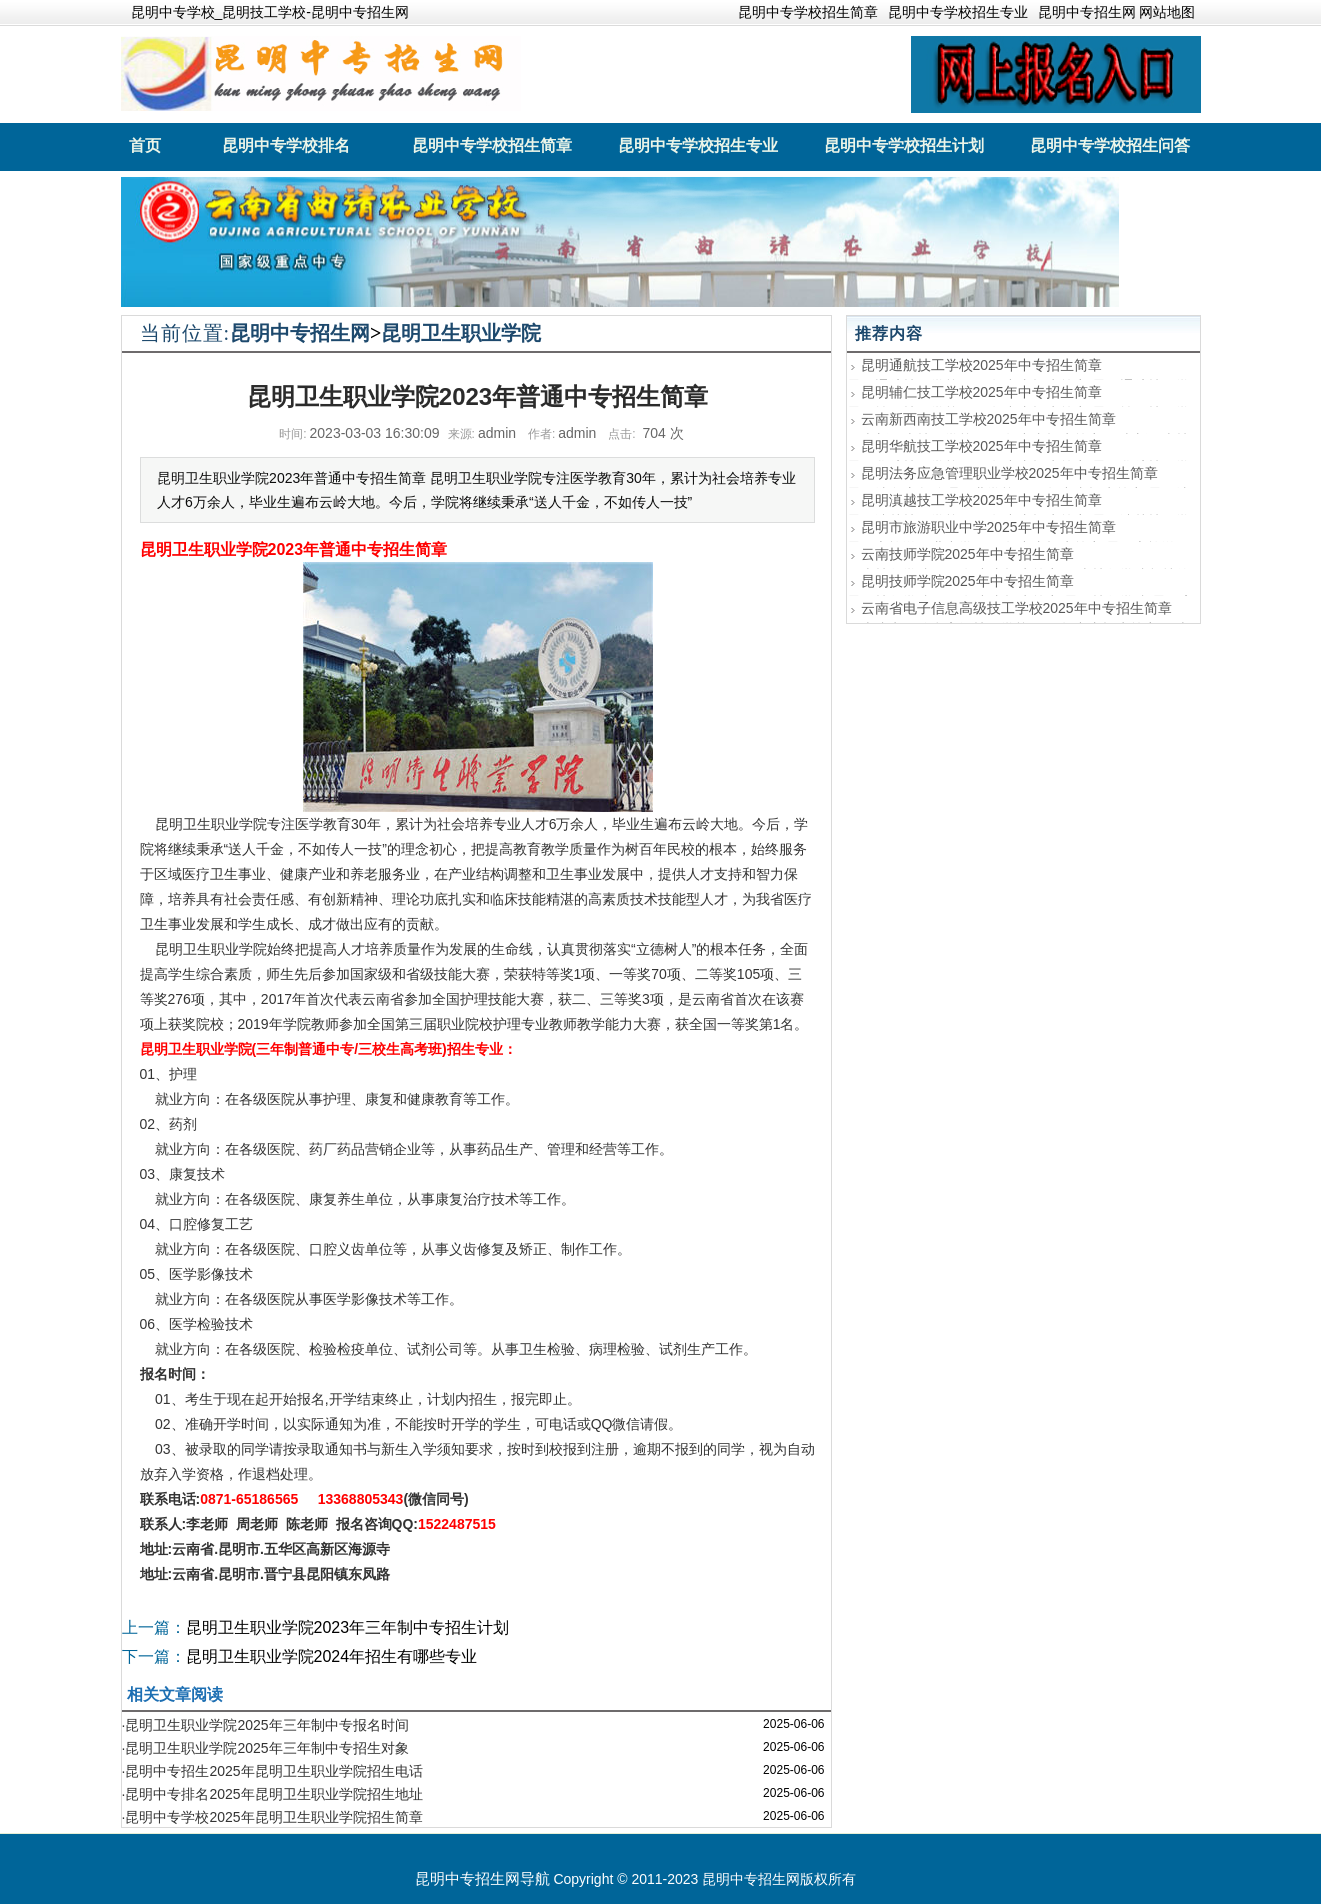  I want to click on ·昆明中专学校2025年昆明卫生职业学院招生简章, so click(272, 1817).